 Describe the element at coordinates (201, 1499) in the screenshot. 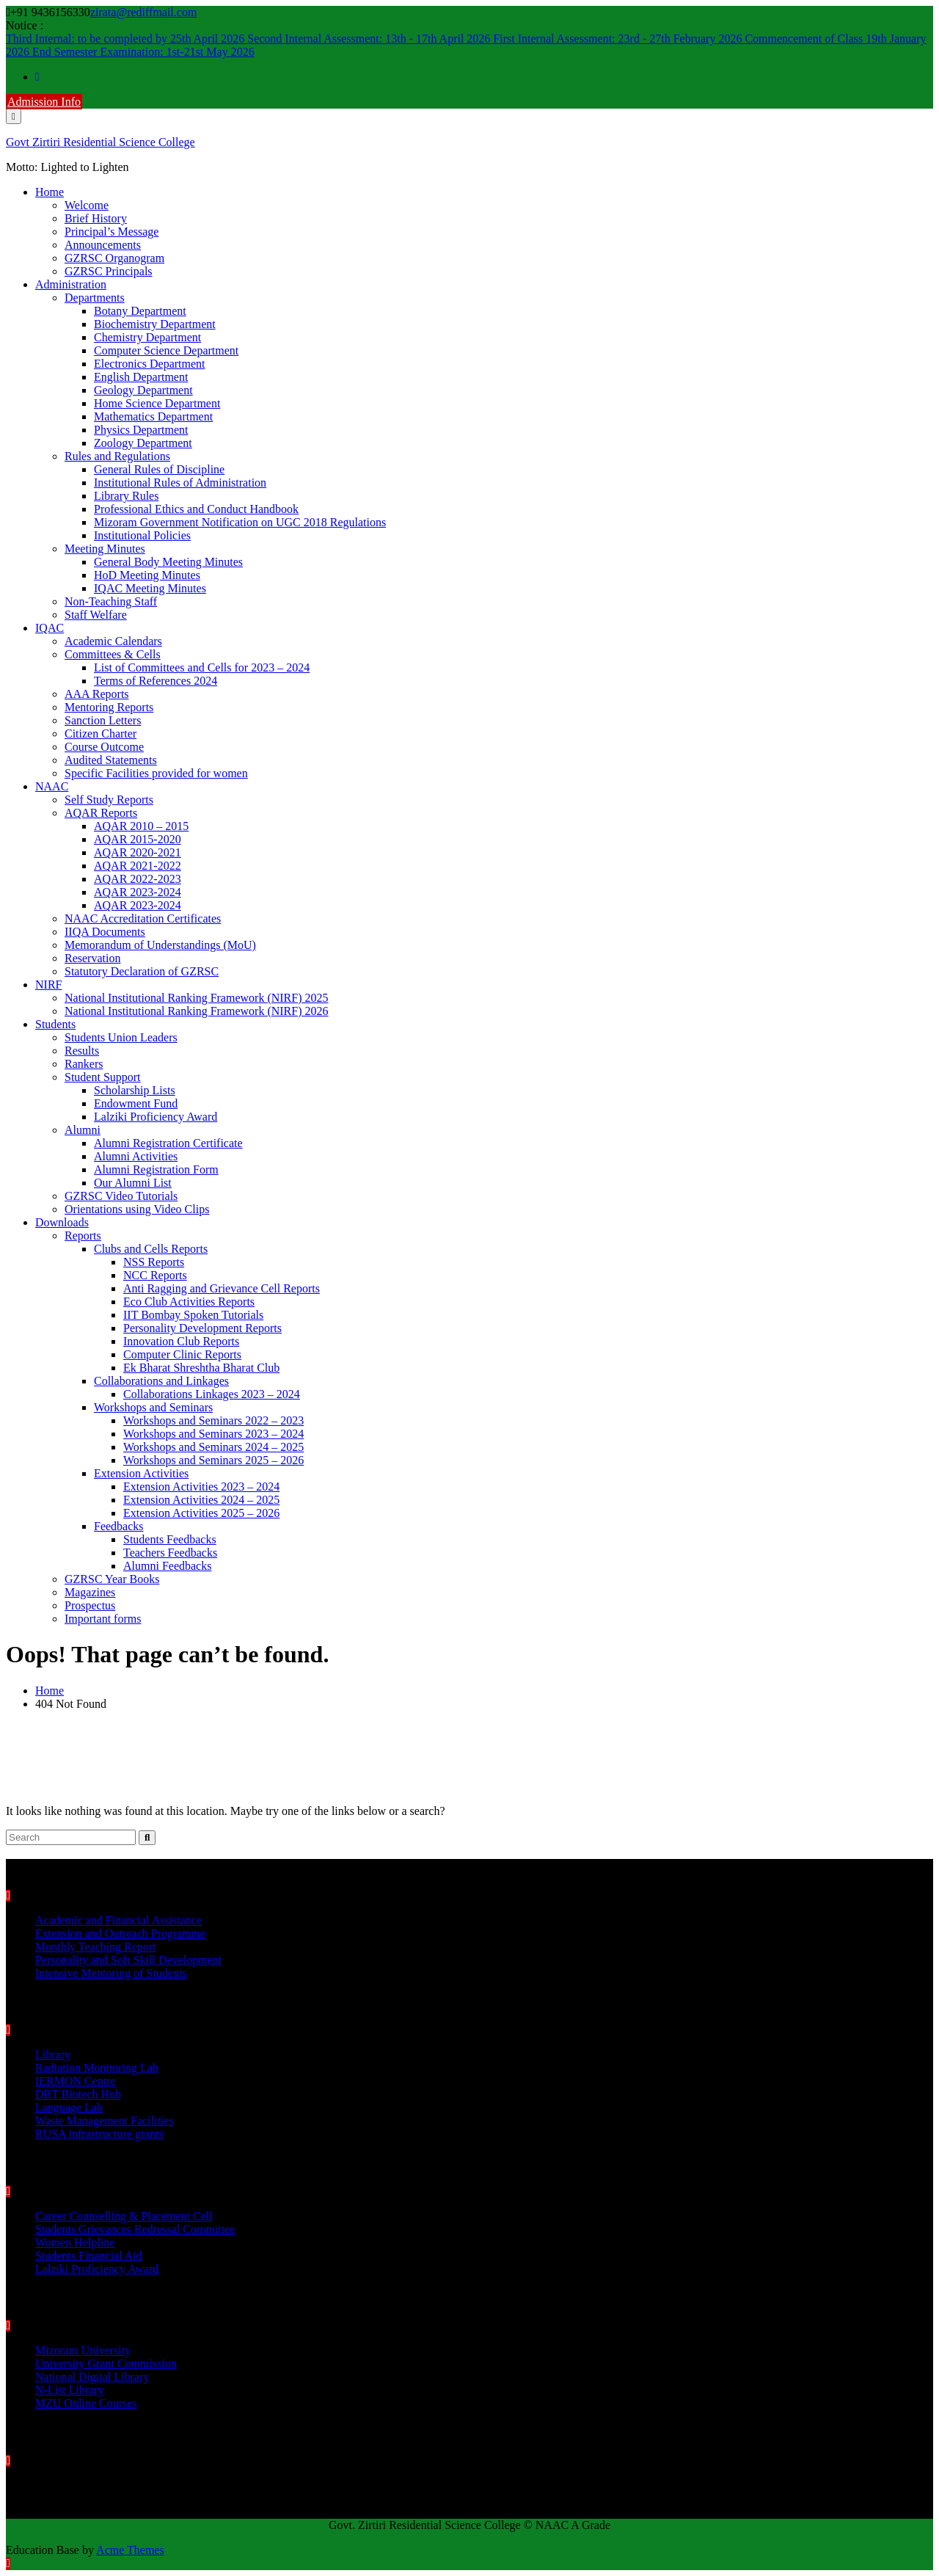

I see `Extension Activities 2024 – 2025` at that location.